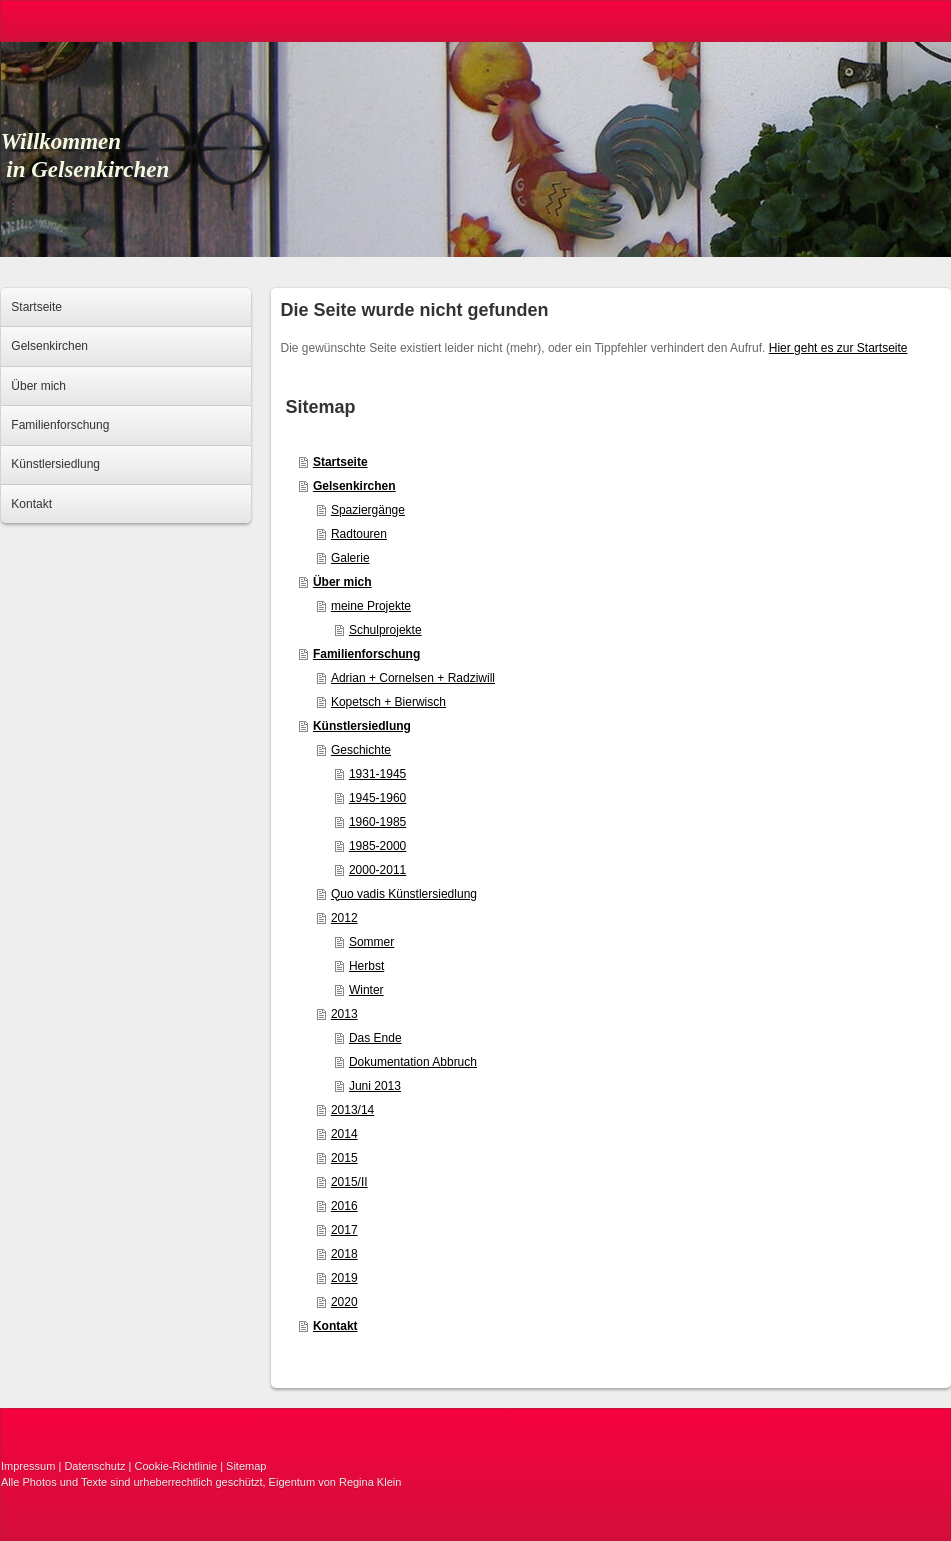  What do you see at coordinates (371, 606) in the screenshot?
I see `meine Projekte` at bounding box center [371, 606].